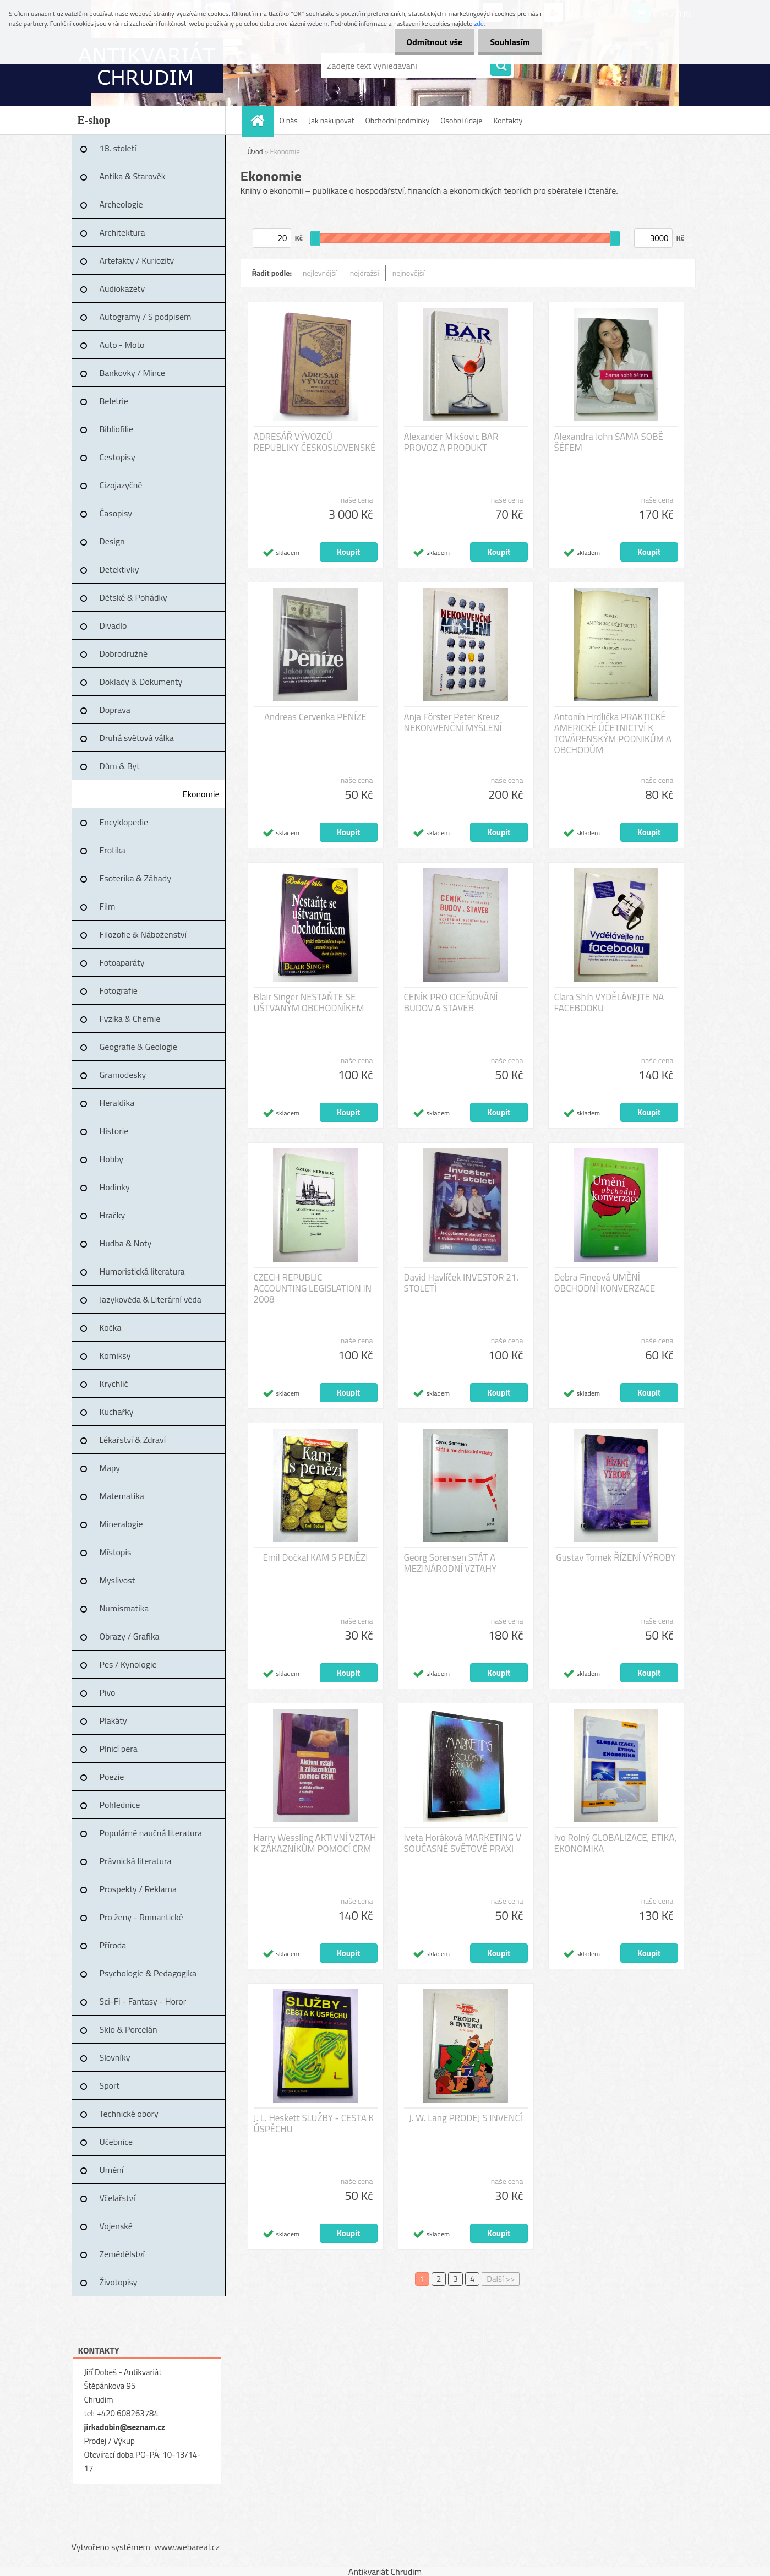 Image resolution: width=770 pixels, height=2576 pixels. I want to click on nejlevnější, so click(320, 273).